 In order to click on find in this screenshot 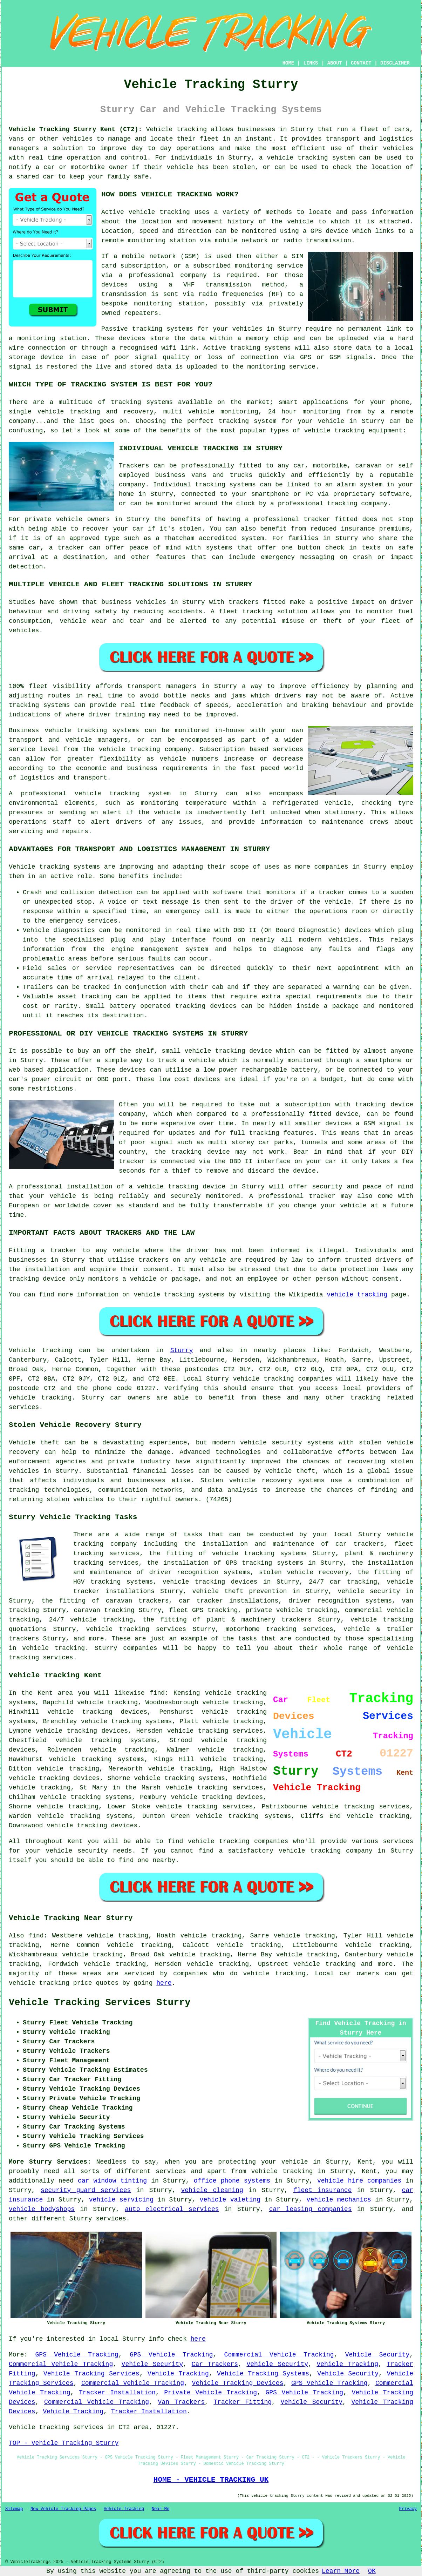, I will do `click(35, 1935)`.